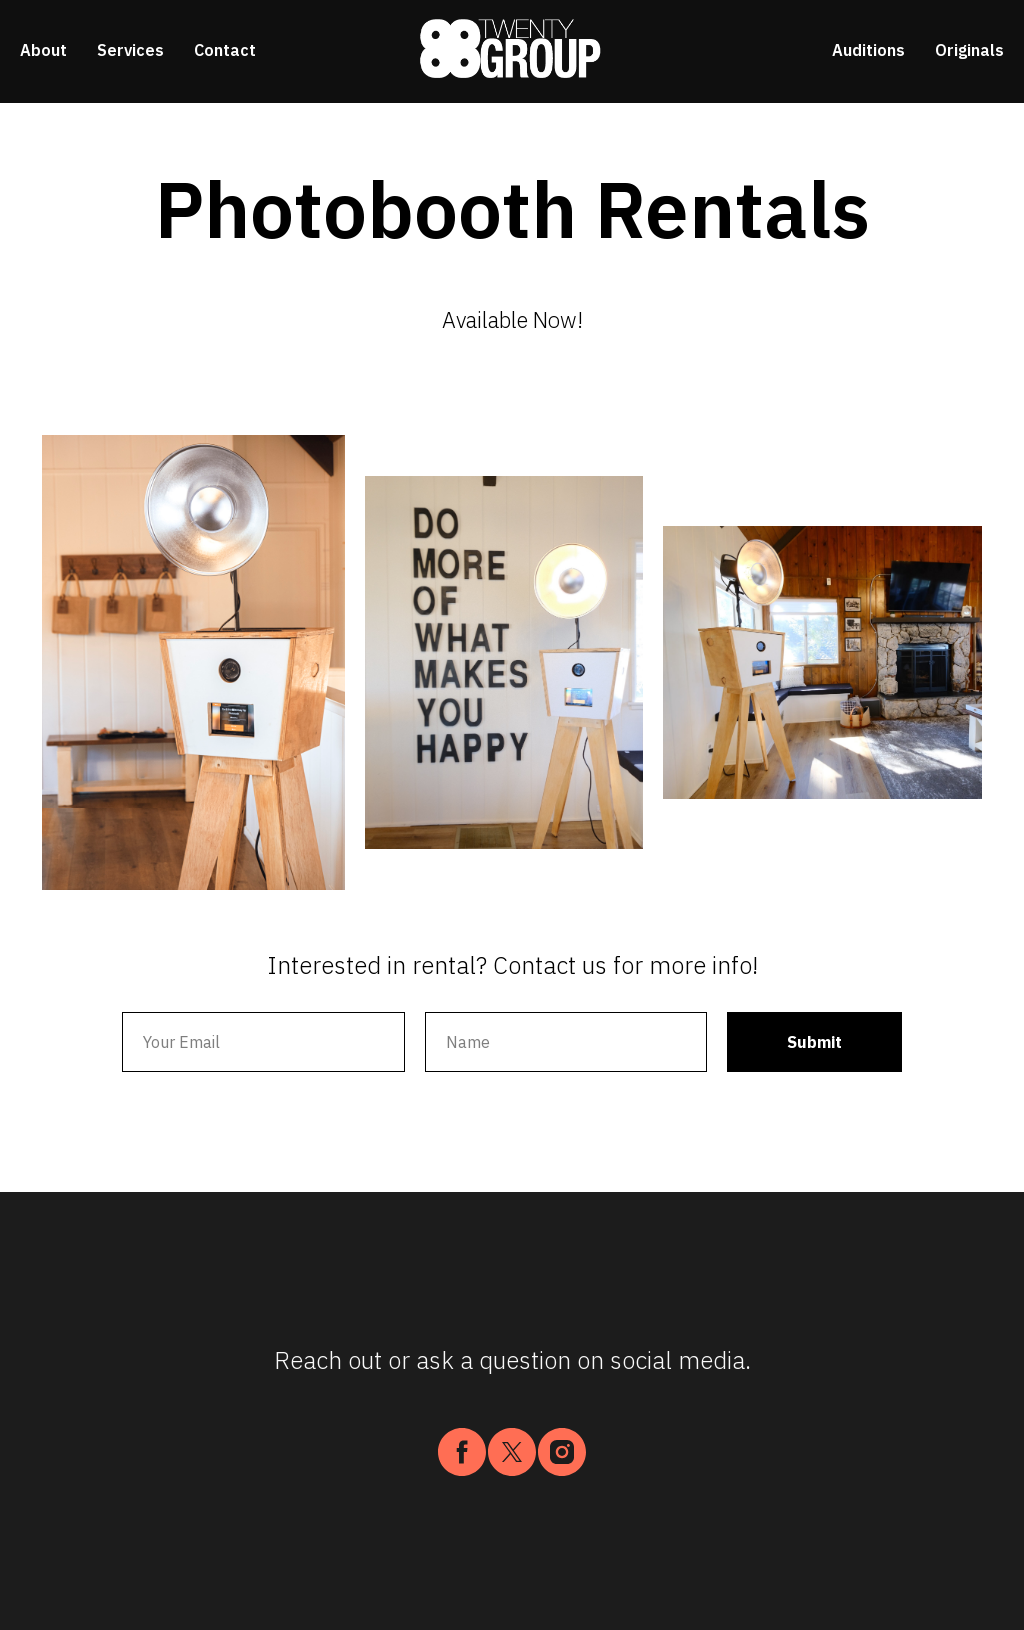 This screenshot has width=1024, height=1630. I want to click on Auditions, so click(868, 50).